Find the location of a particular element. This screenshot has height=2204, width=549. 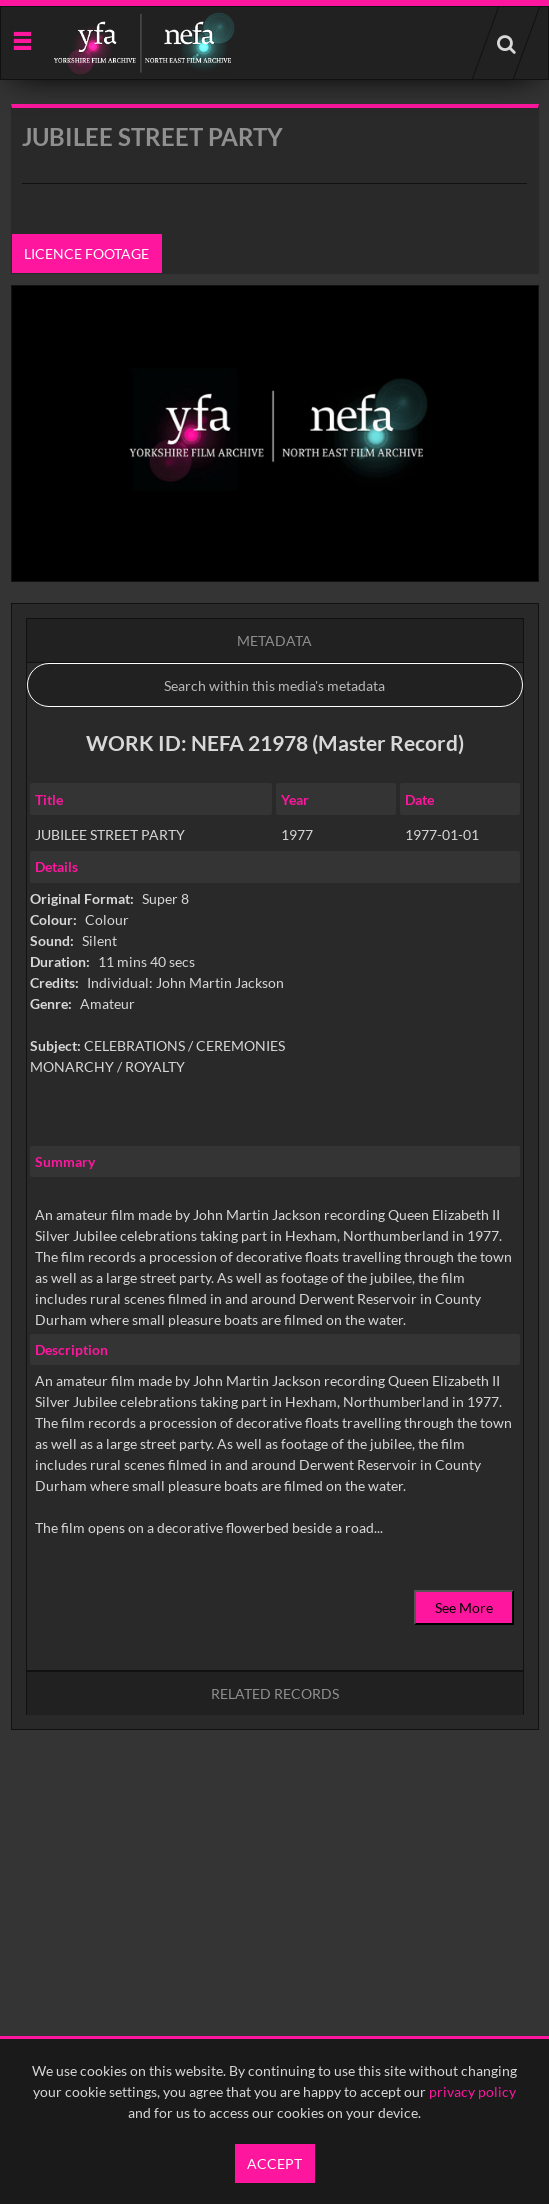

See More is located at coordinates (464, 1607).